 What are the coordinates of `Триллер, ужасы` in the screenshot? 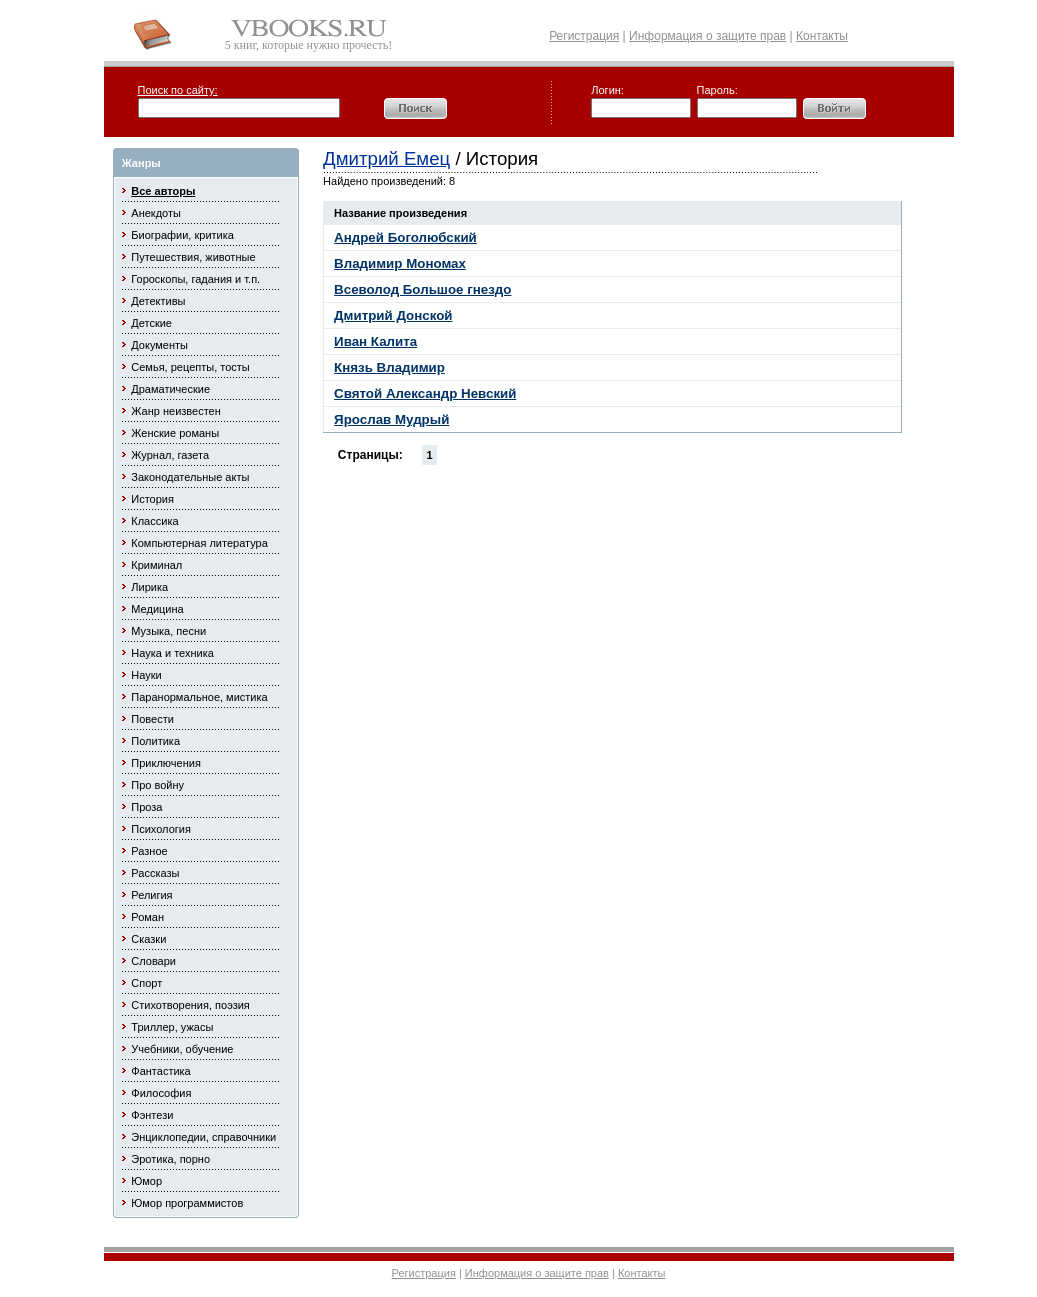 It's located at (172, 1027).